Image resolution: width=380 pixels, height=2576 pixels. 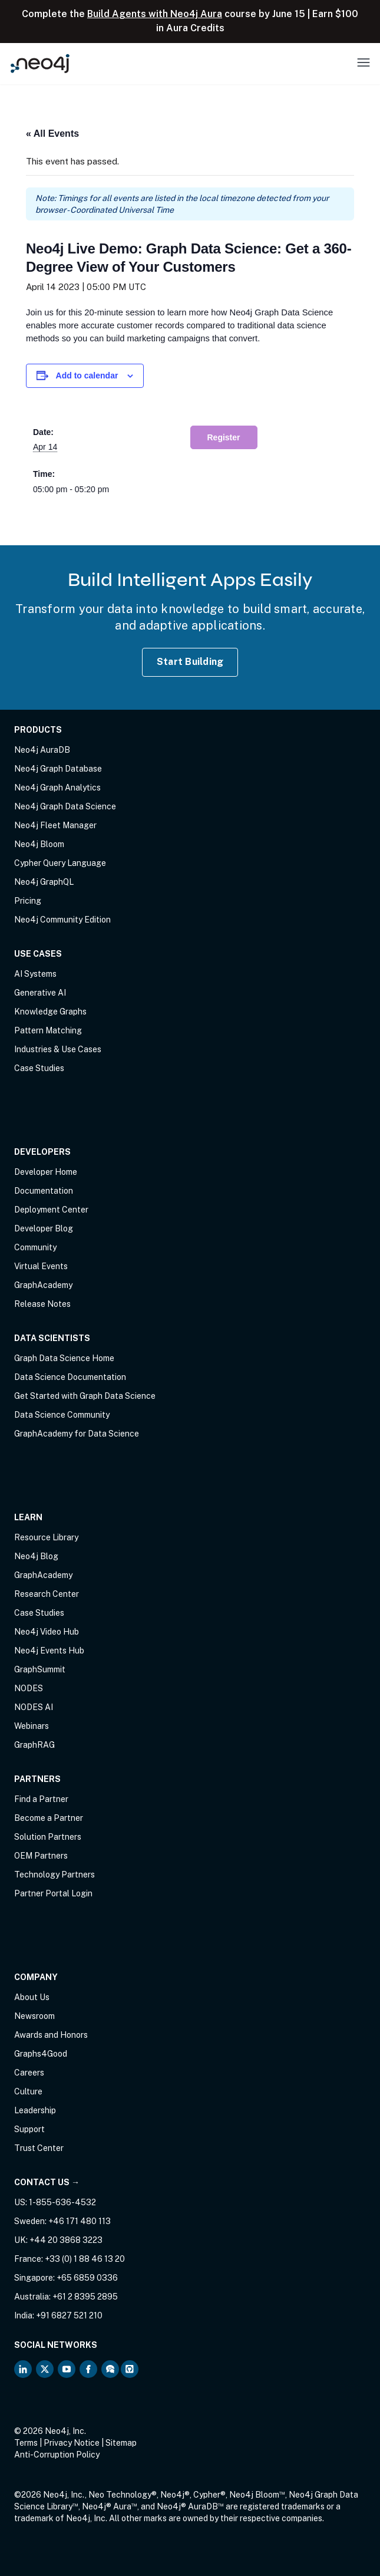 What do you see at coordinates (47, 2182) in the screenshot?
I see `Contact Us →` at bounding box center [47, 2182].